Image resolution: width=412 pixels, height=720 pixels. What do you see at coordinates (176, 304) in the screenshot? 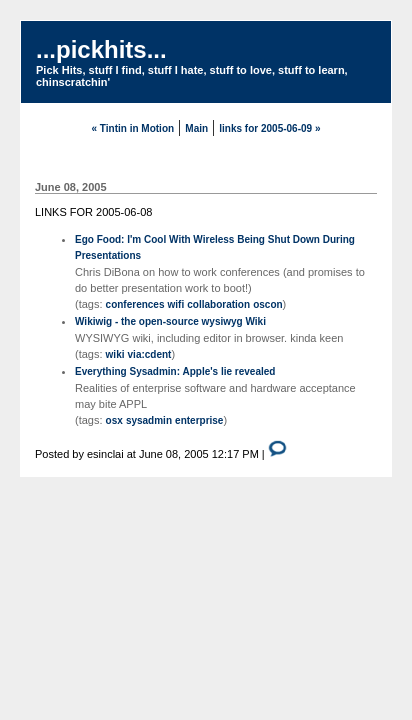
I see `wifi` at bounding box center [176, 304].